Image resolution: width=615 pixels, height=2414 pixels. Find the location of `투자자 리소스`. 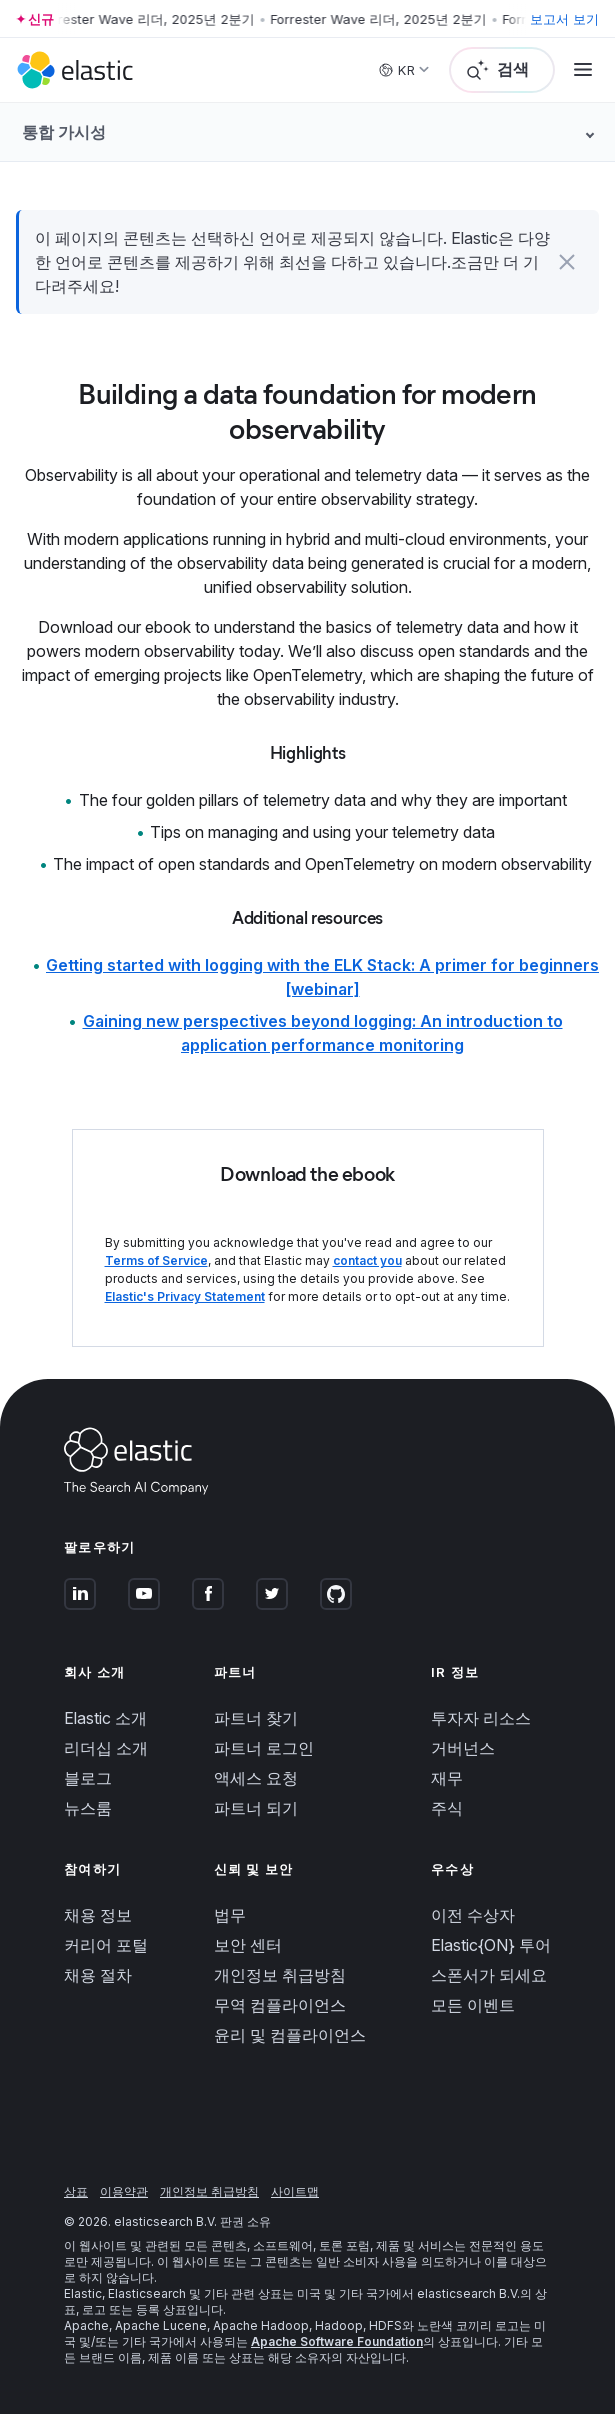

투자자 리소스 is located at coordinates (481, 1718).